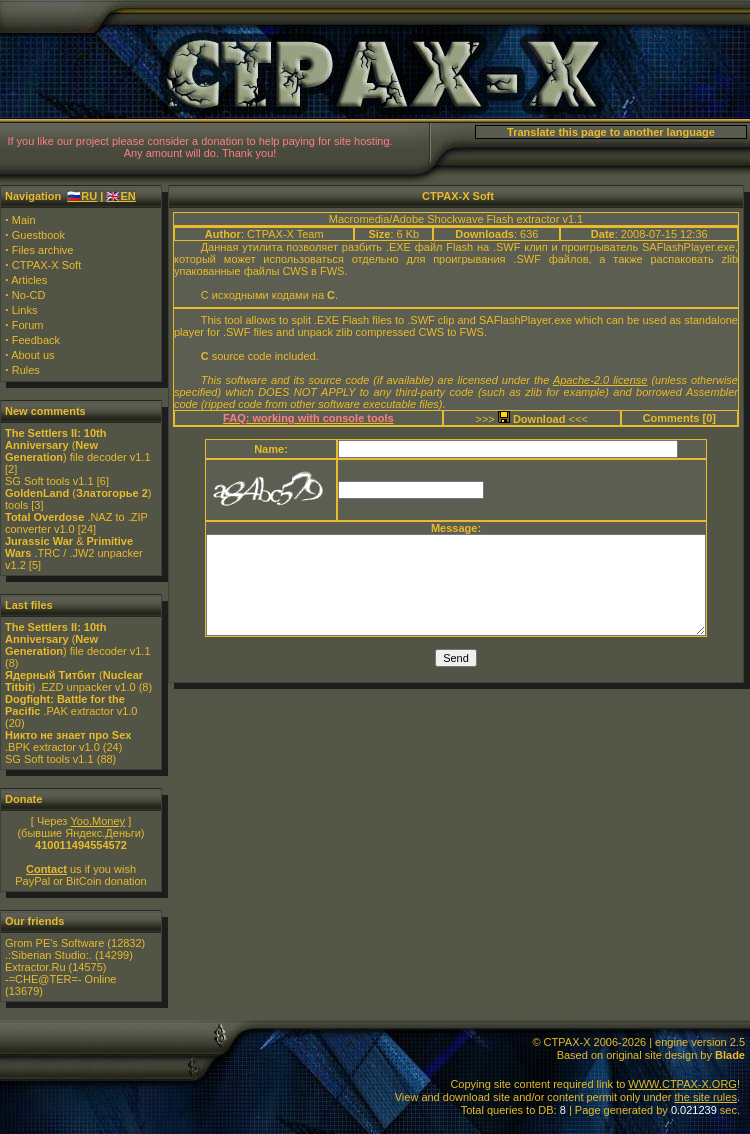 The width and height of the screenshot is (750, 1134). What do you see at coordinates (32, 355) in the screenshot?
I see `About us` at bounding box center [32, 355].